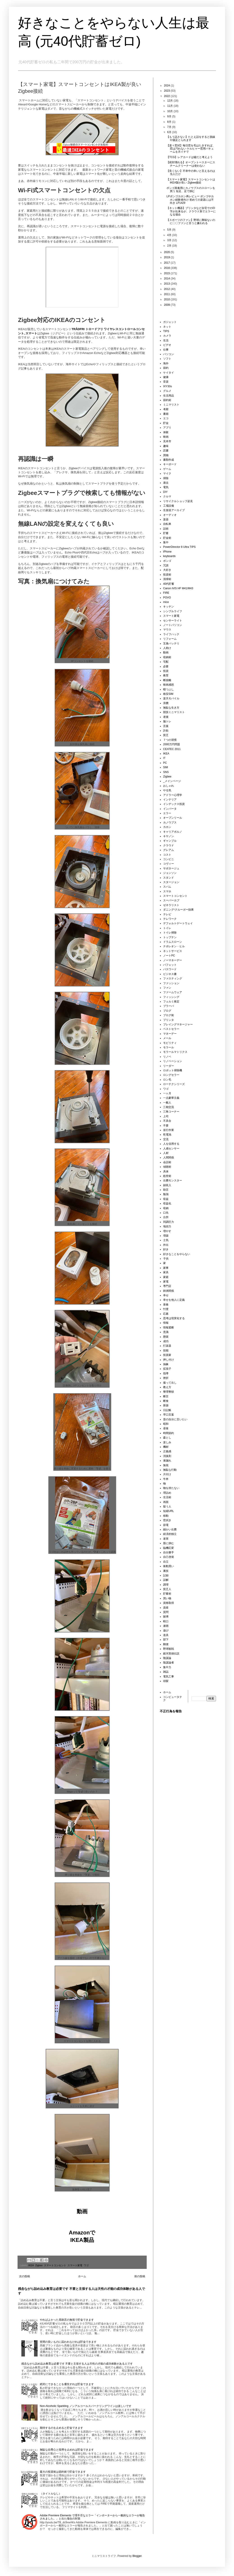 The image size is (234, 2576). I want to click on スーパーカブ, so click(171, 900).